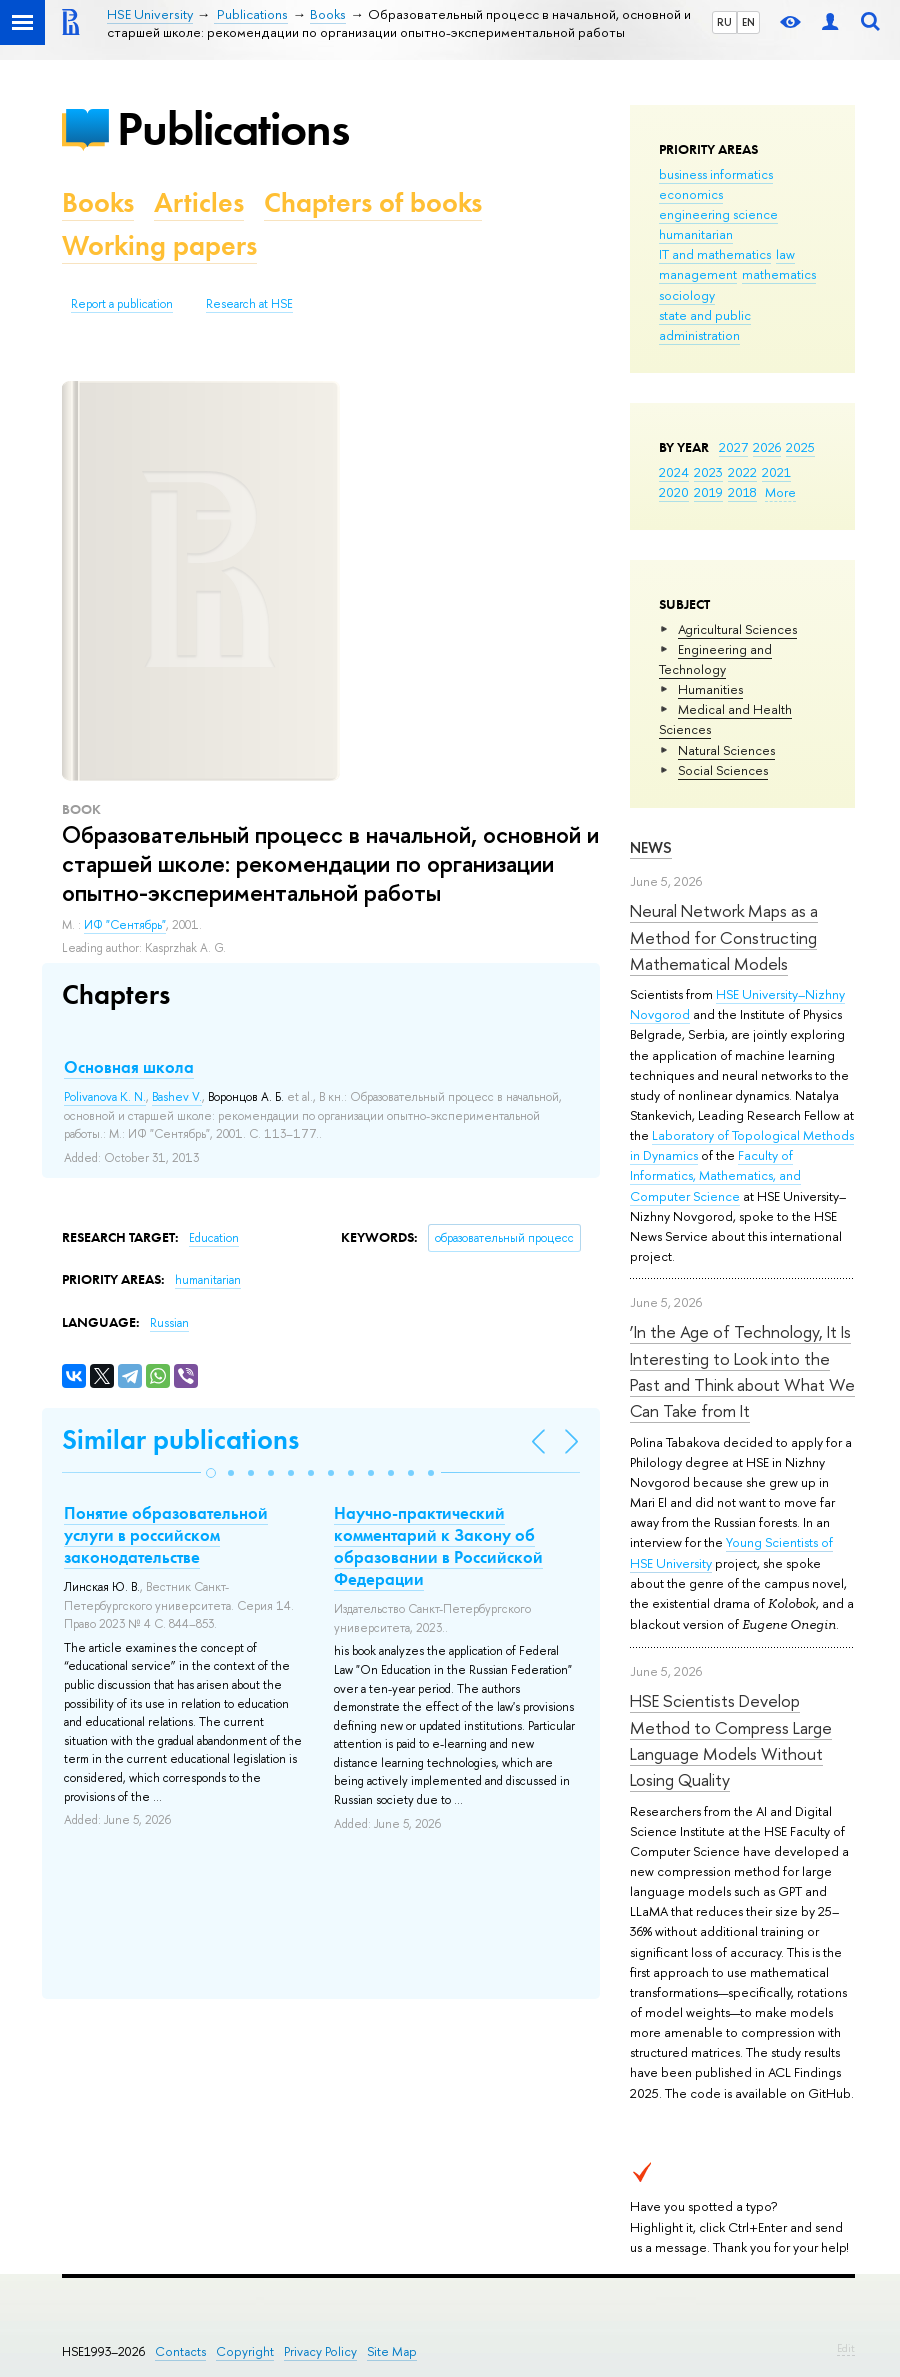  What do you see at coordinates (129, 1067) in the screenshot?
I see `Основная школа` at bounding box center [129, 1067].